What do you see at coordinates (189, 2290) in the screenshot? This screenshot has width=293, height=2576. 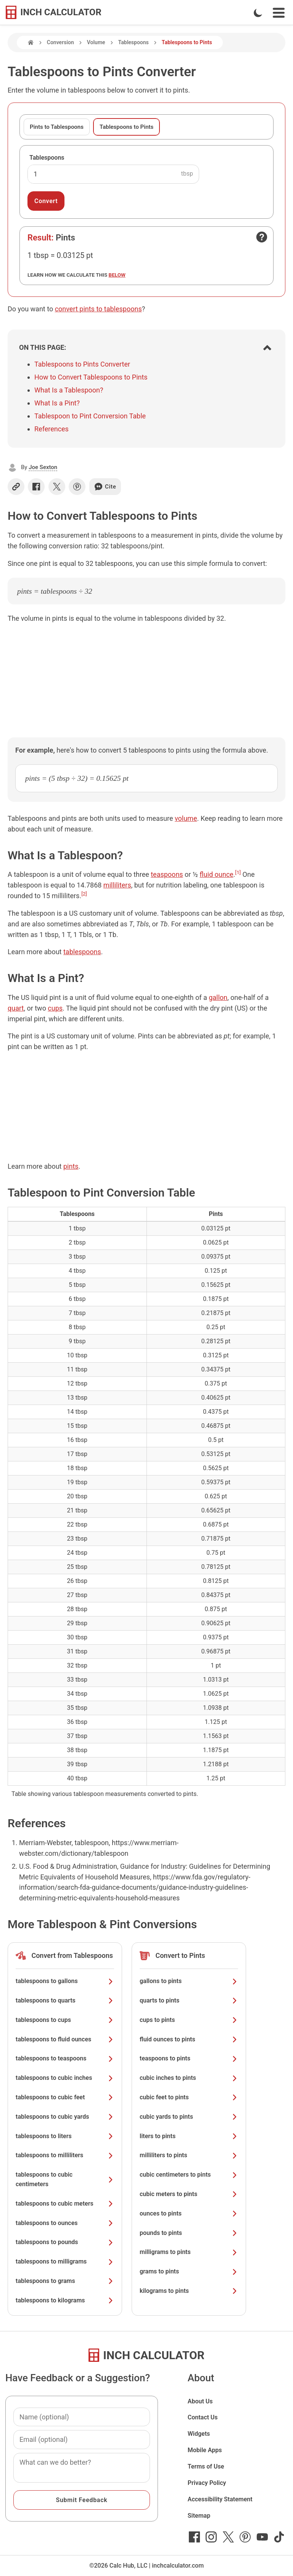 I see `kilograms to pints` at bounding box center [189, 2290].